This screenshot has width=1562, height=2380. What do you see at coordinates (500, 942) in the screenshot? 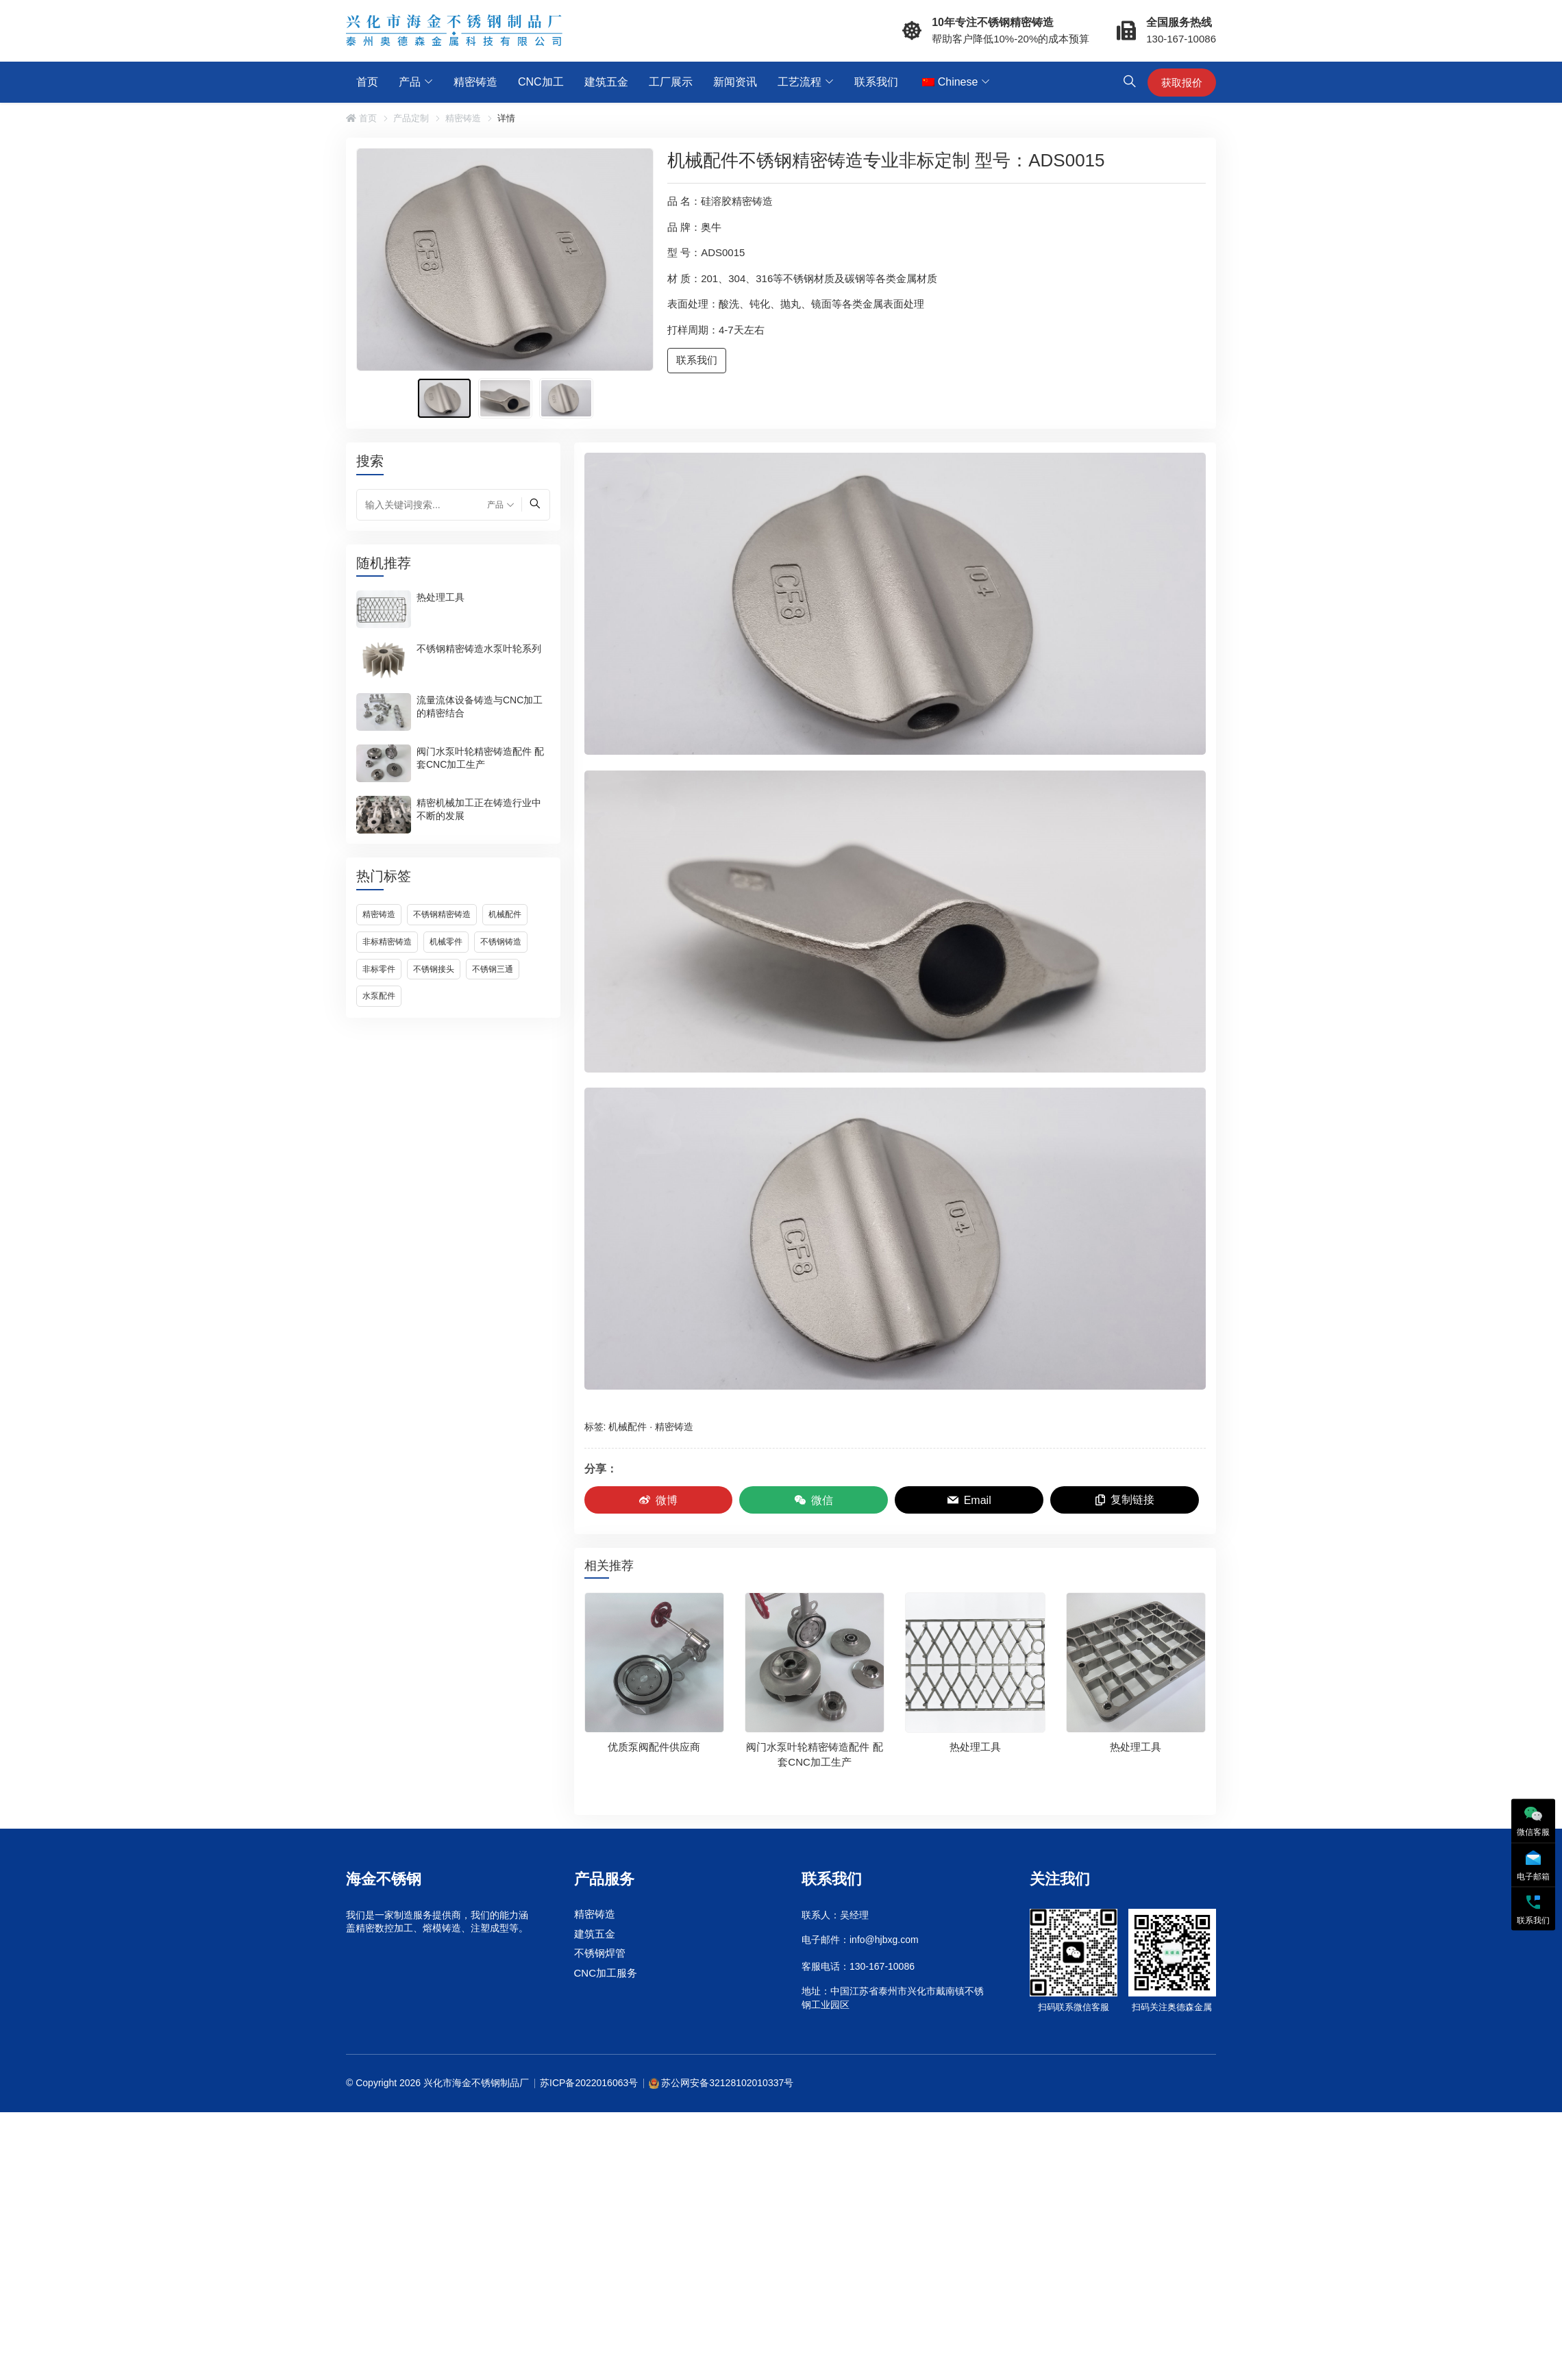
I see `不锈钢铸造` at bounding box center [500, 942].